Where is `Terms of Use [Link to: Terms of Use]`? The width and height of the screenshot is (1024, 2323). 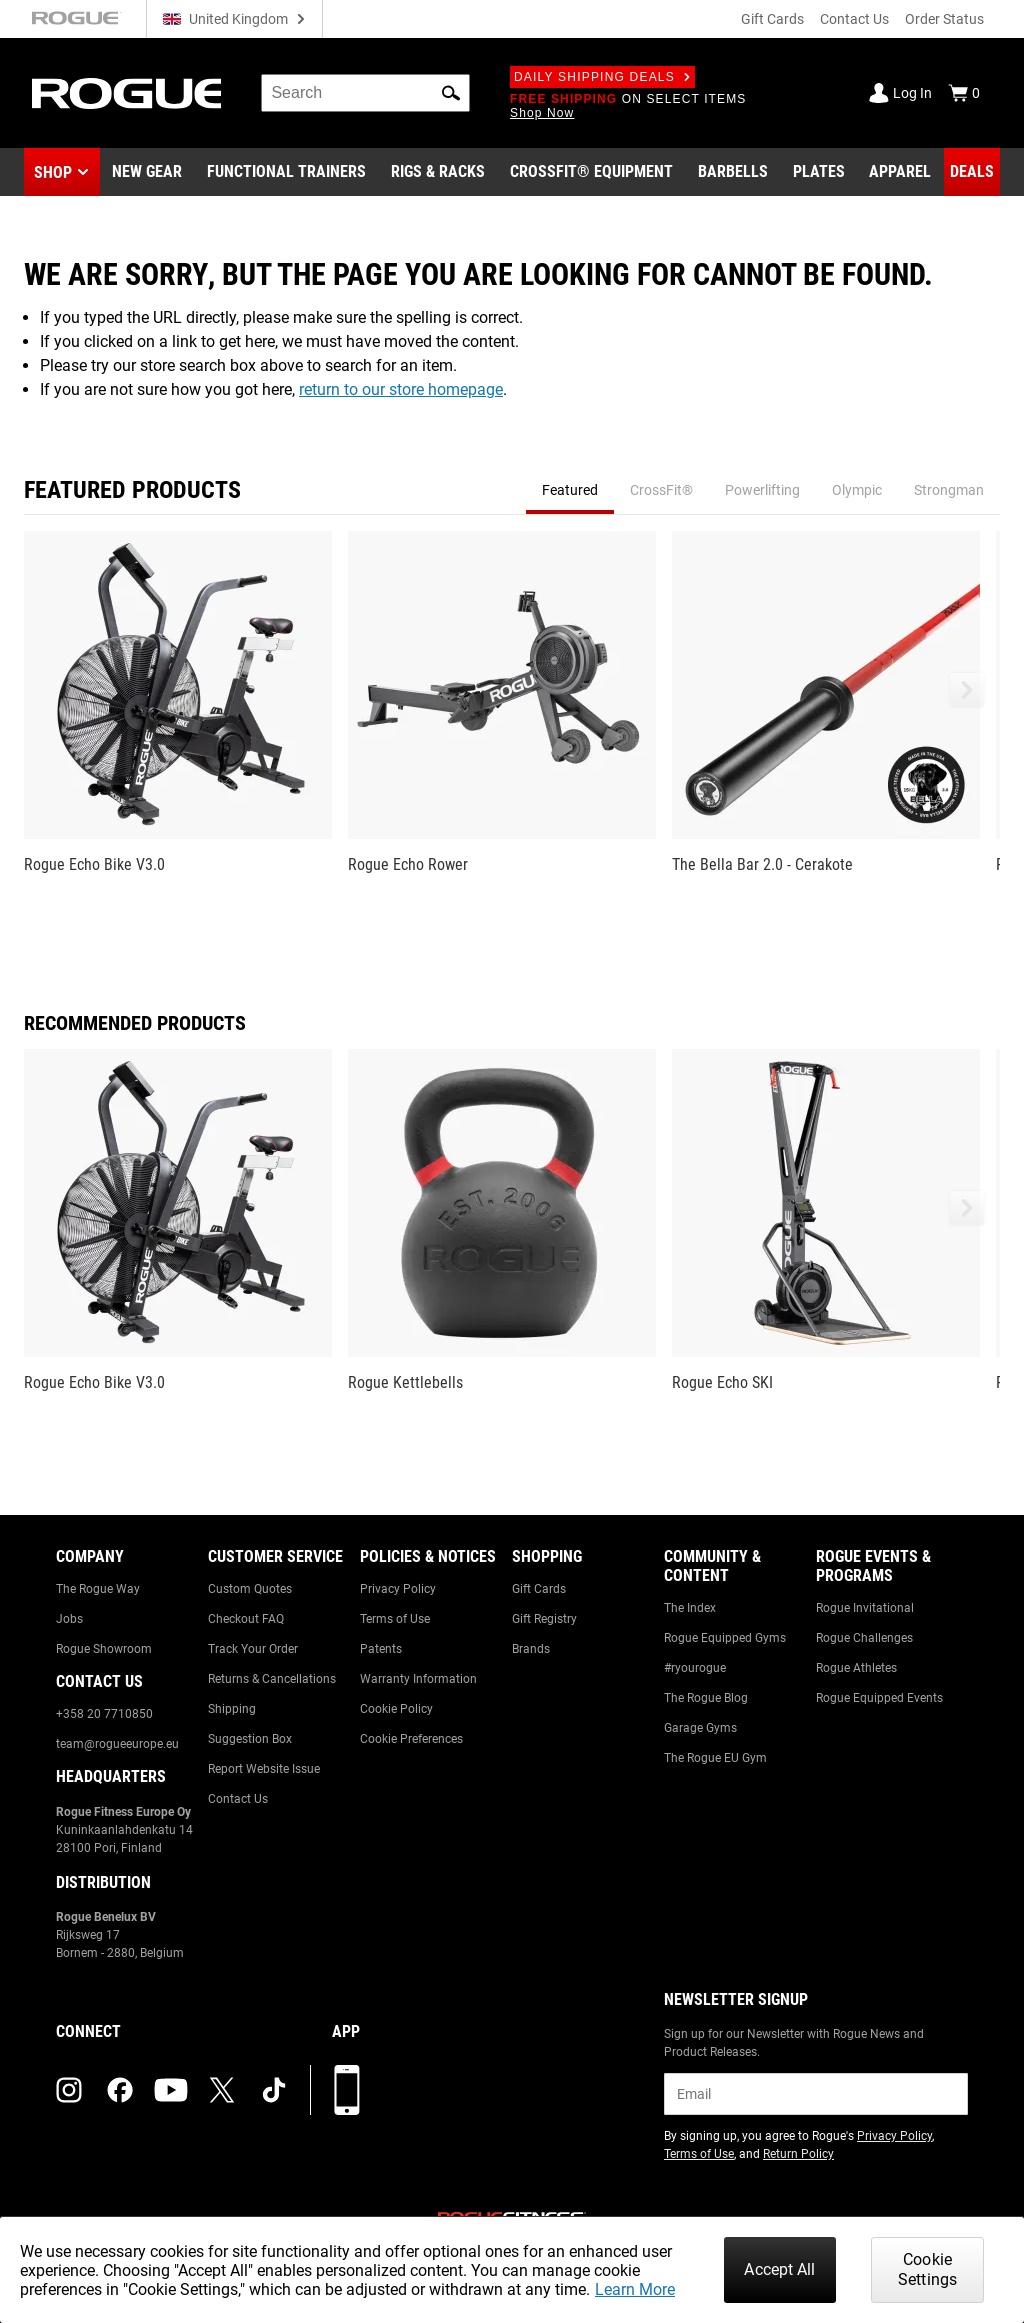 Terms of Use [Link to: Terms of Use] is located at coordinates (395, 1619).